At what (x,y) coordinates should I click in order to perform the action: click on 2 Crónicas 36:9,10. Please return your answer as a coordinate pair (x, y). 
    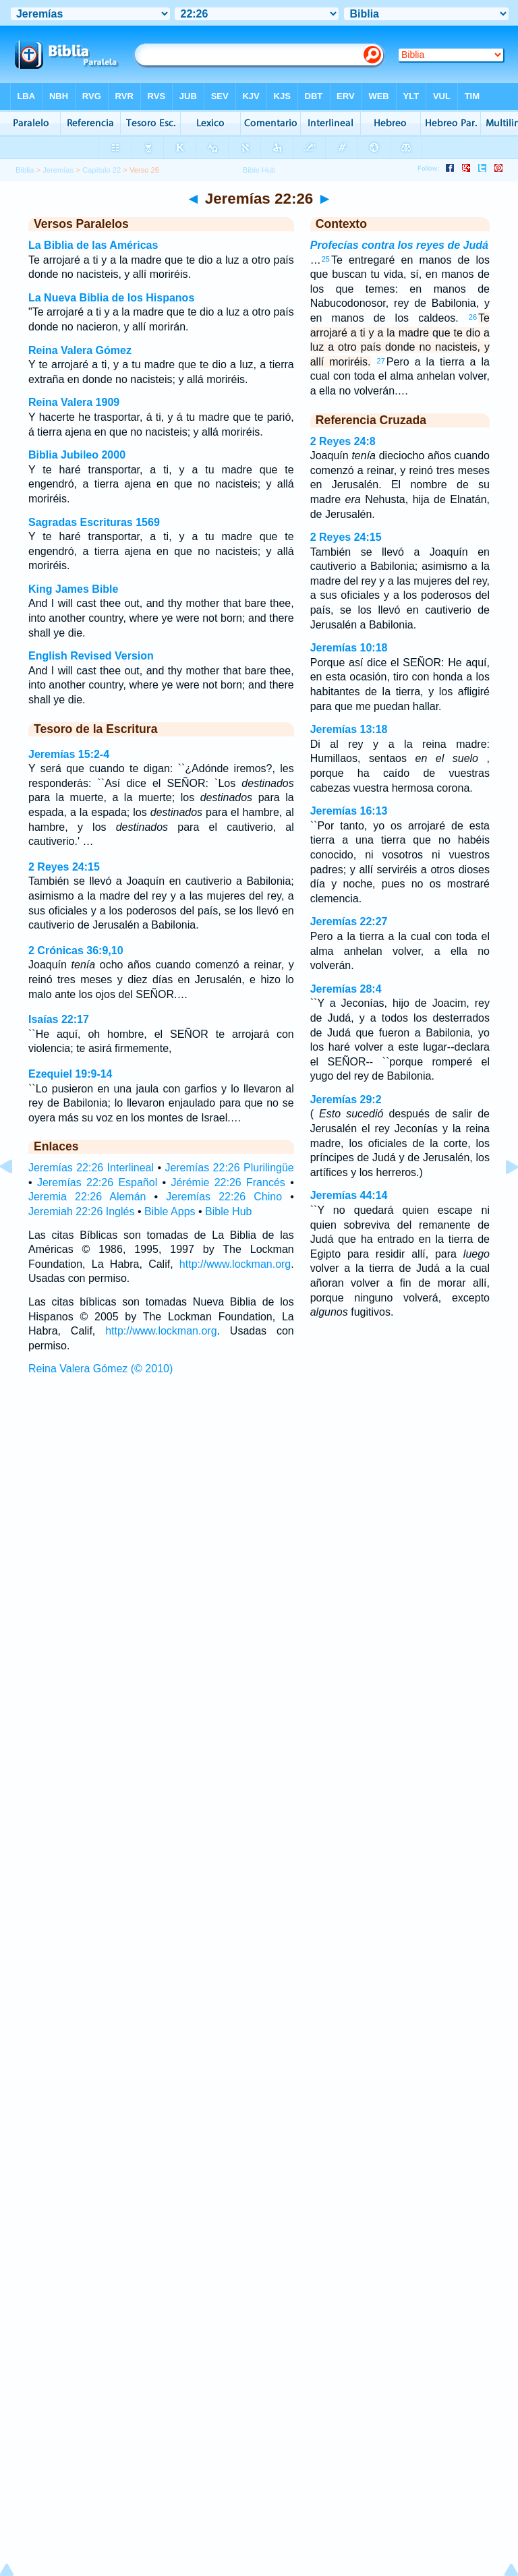
    Looking at the image, I should click on (75, 950).